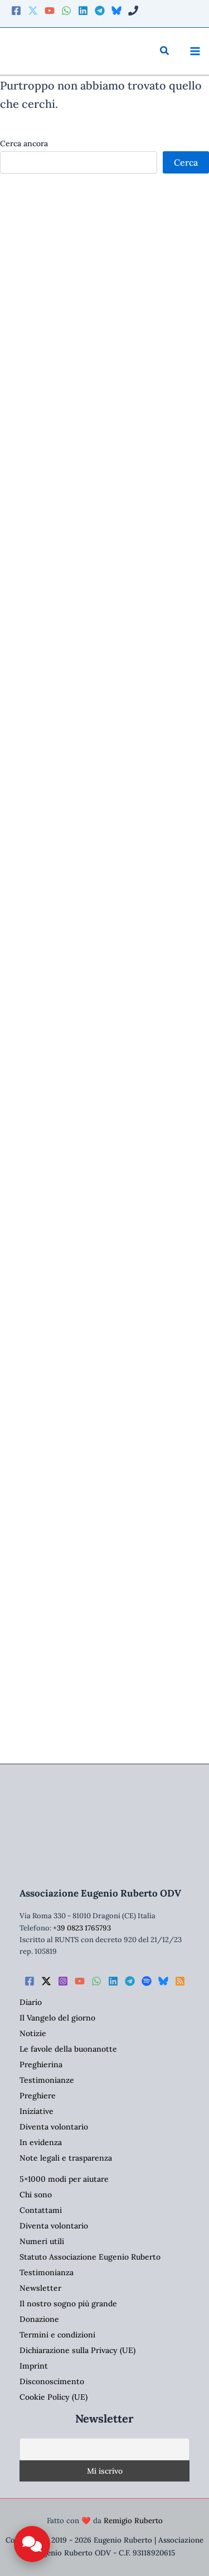 The width and height of the screenshot is (209, 2576). Describe the element at coordinates (66, 11) in the screenshot. I see `[WhatsApp]` at that location.